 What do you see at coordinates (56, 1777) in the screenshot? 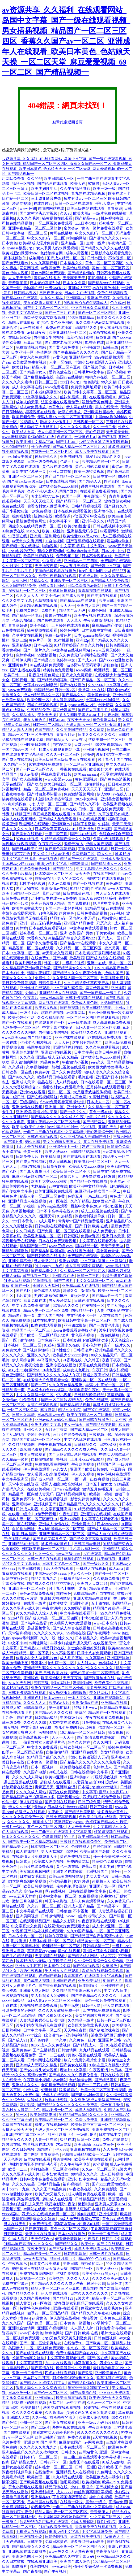
I see `欧美va亚洲va` at bounding box center [56, 1777].